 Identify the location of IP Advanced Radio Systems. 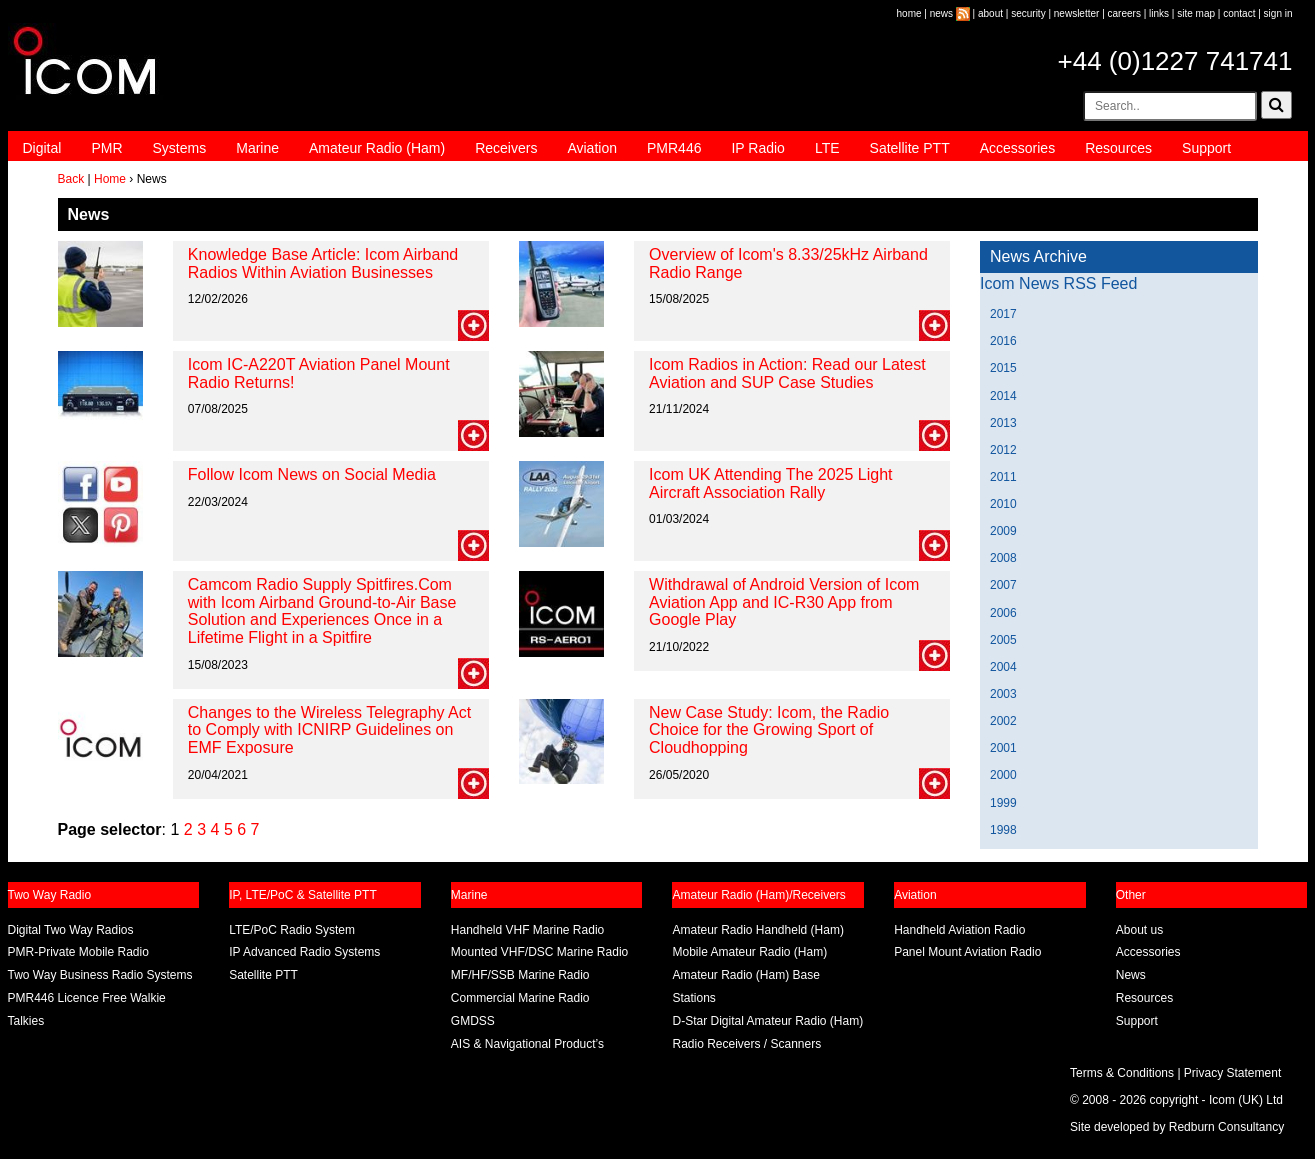
(304, 952).